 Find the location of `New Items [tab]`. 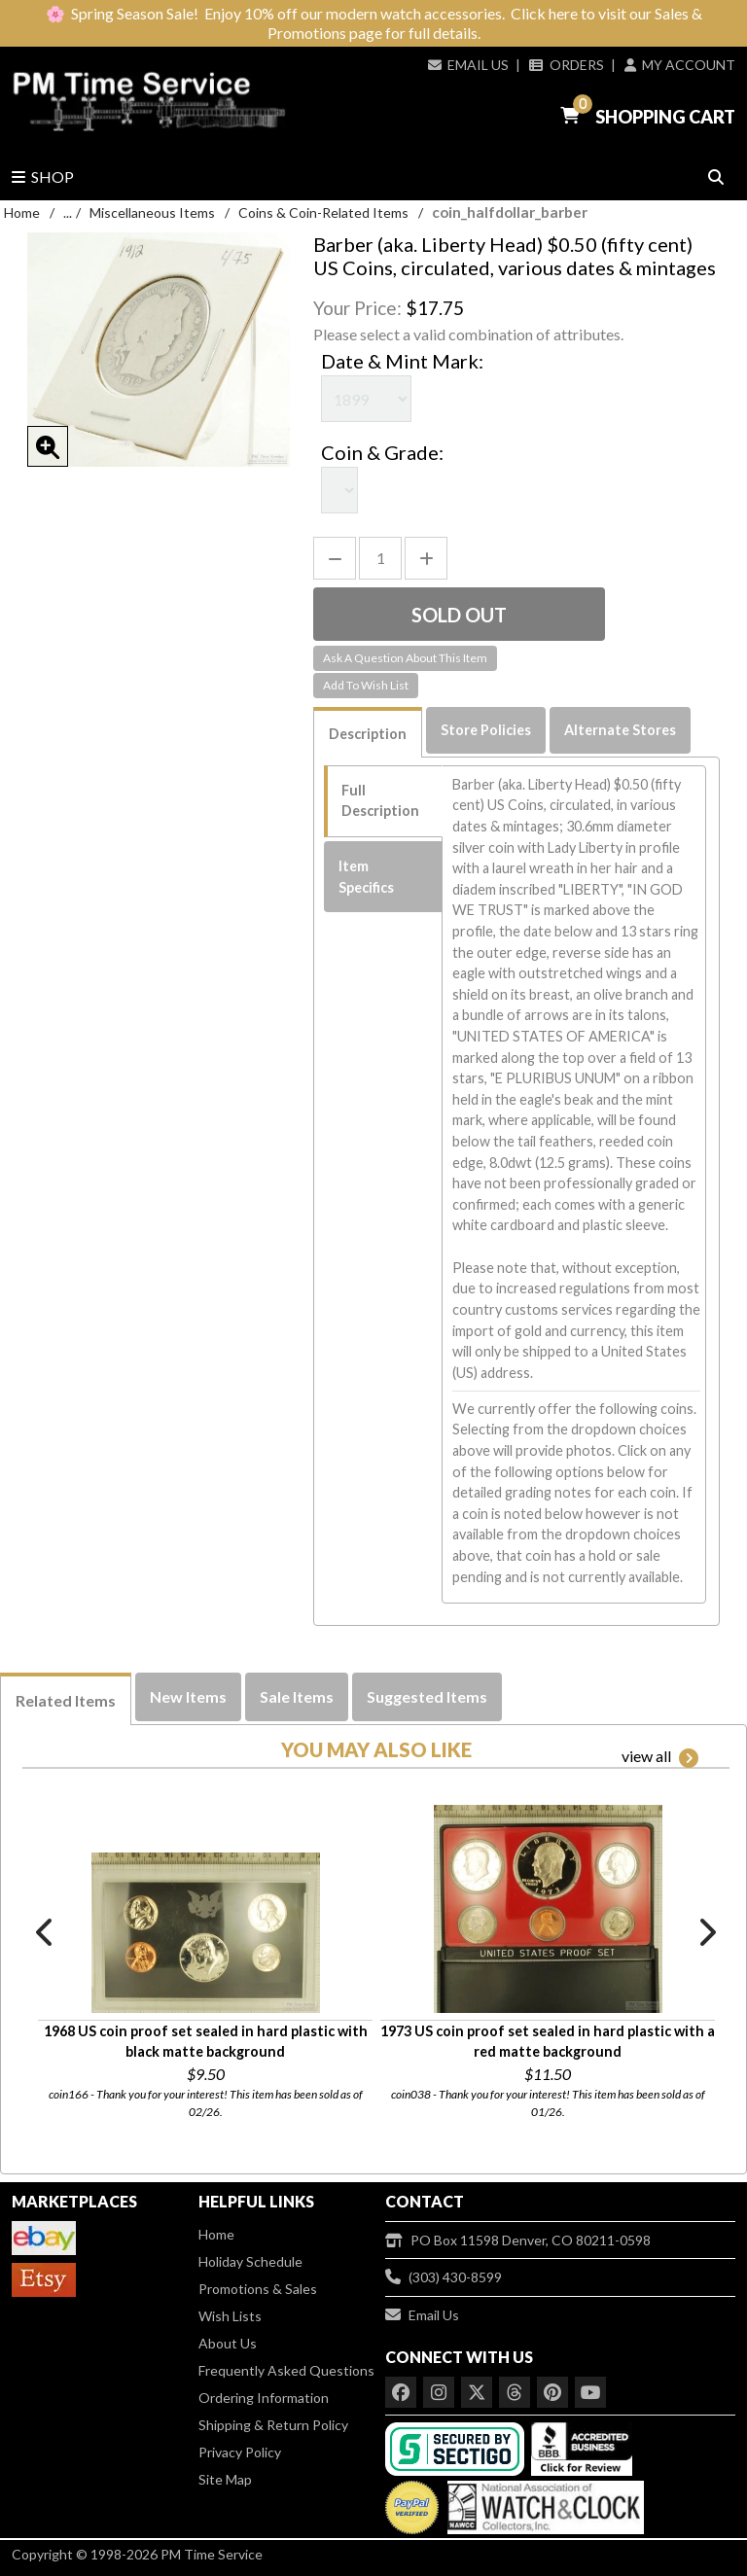

New Items [tab] is located at coordinates (188, 1696).